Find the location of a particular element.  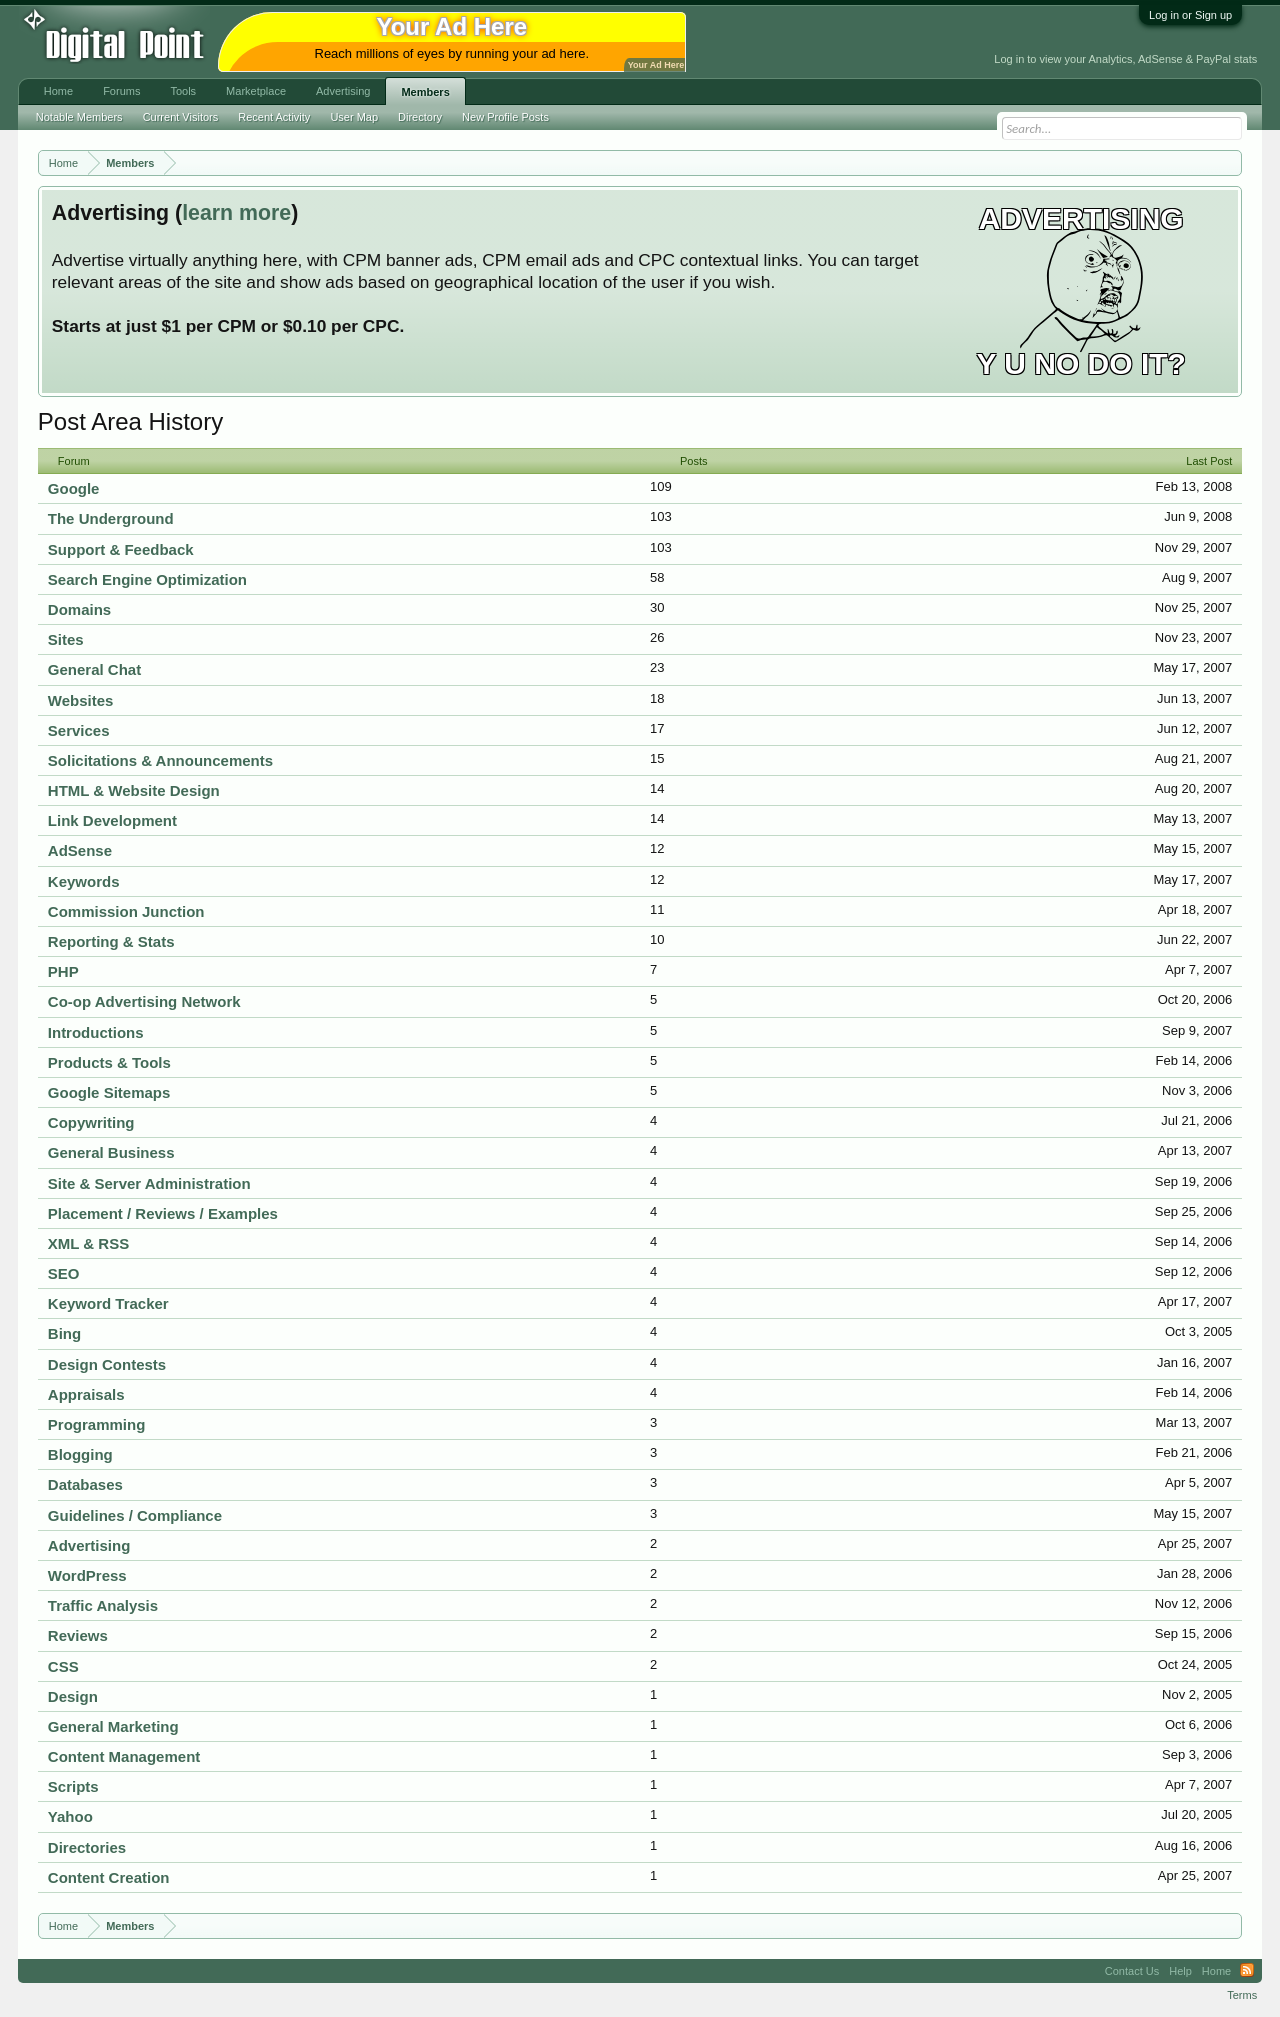

Tools is located at coordinates (183, 91).